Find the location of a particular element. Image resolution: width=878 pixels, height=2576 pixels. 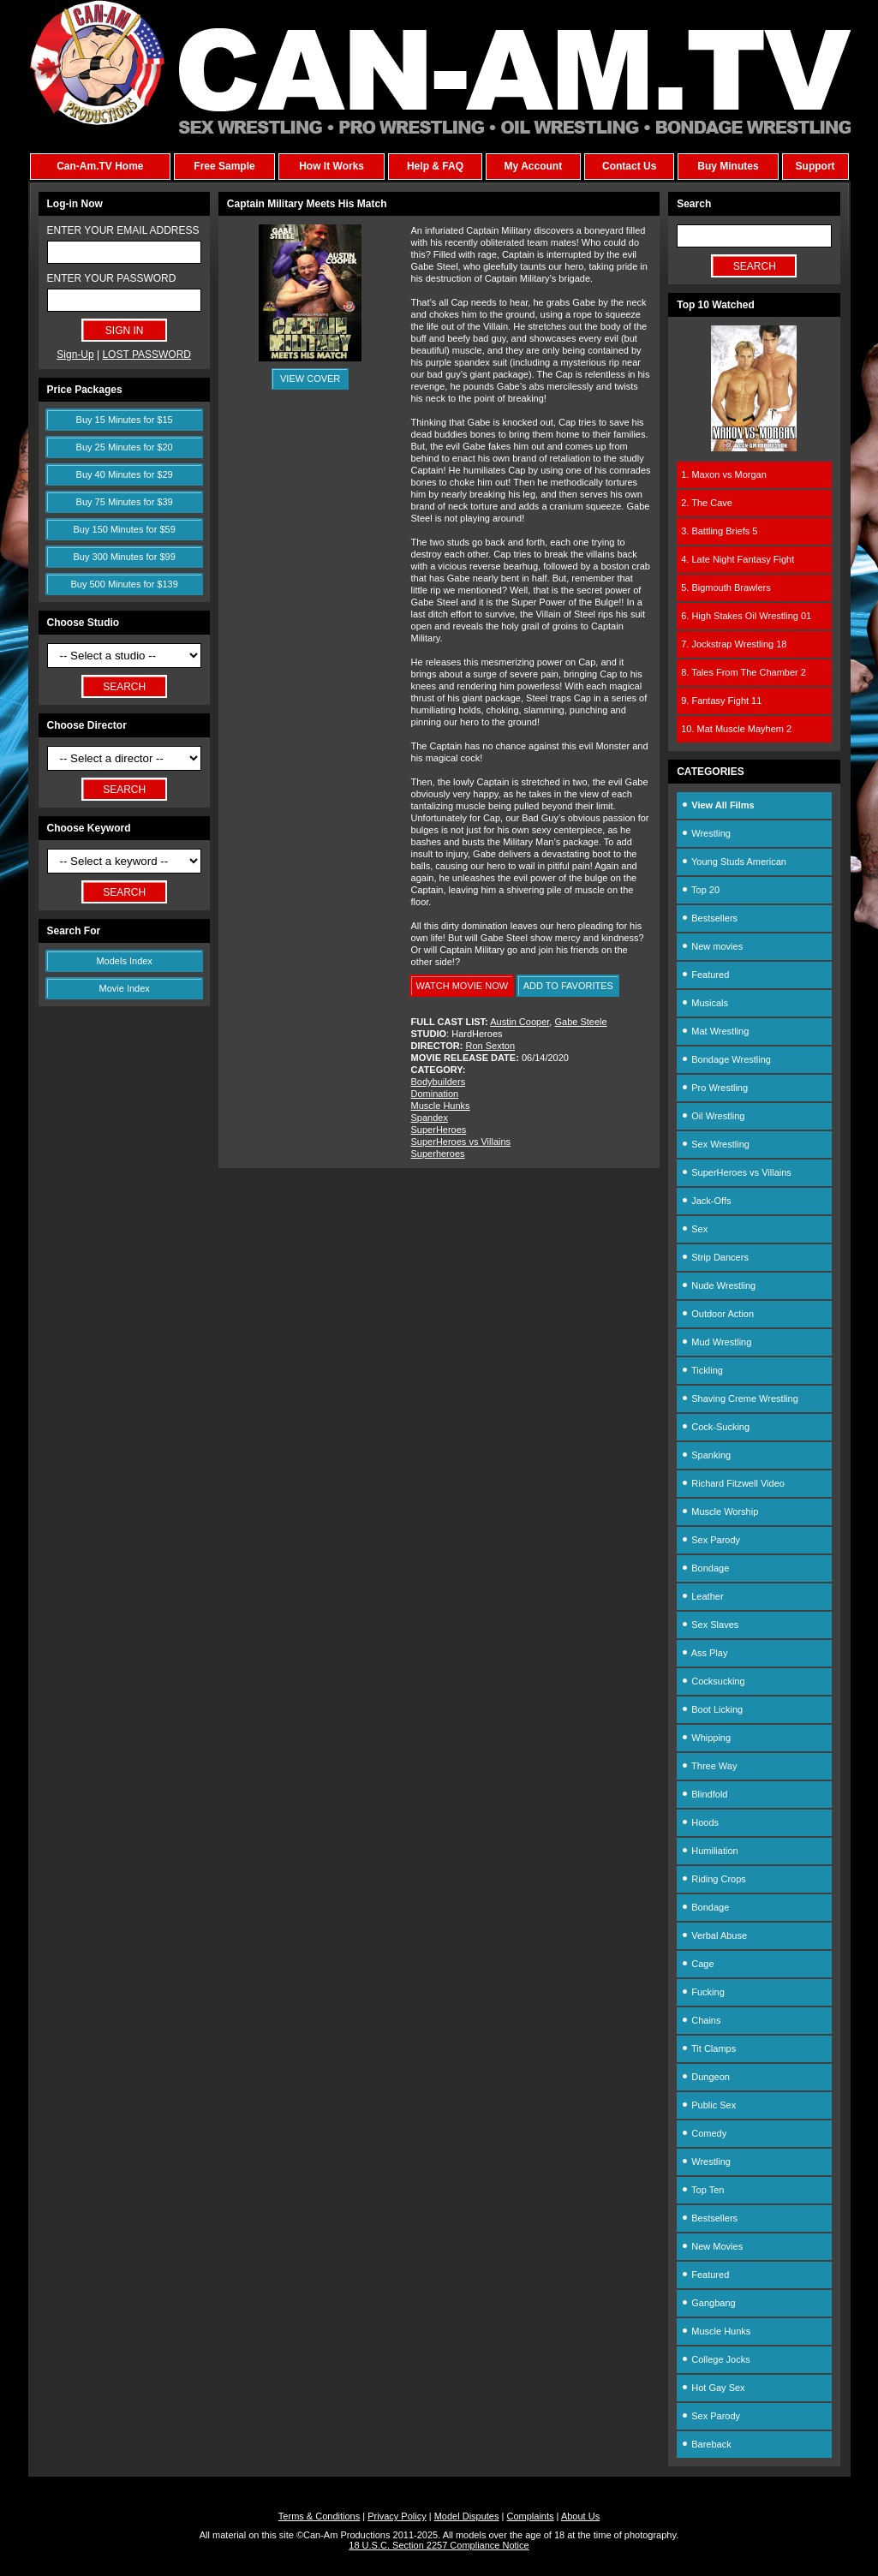

Terms & Conditions is located at coordinates (319, 2516).